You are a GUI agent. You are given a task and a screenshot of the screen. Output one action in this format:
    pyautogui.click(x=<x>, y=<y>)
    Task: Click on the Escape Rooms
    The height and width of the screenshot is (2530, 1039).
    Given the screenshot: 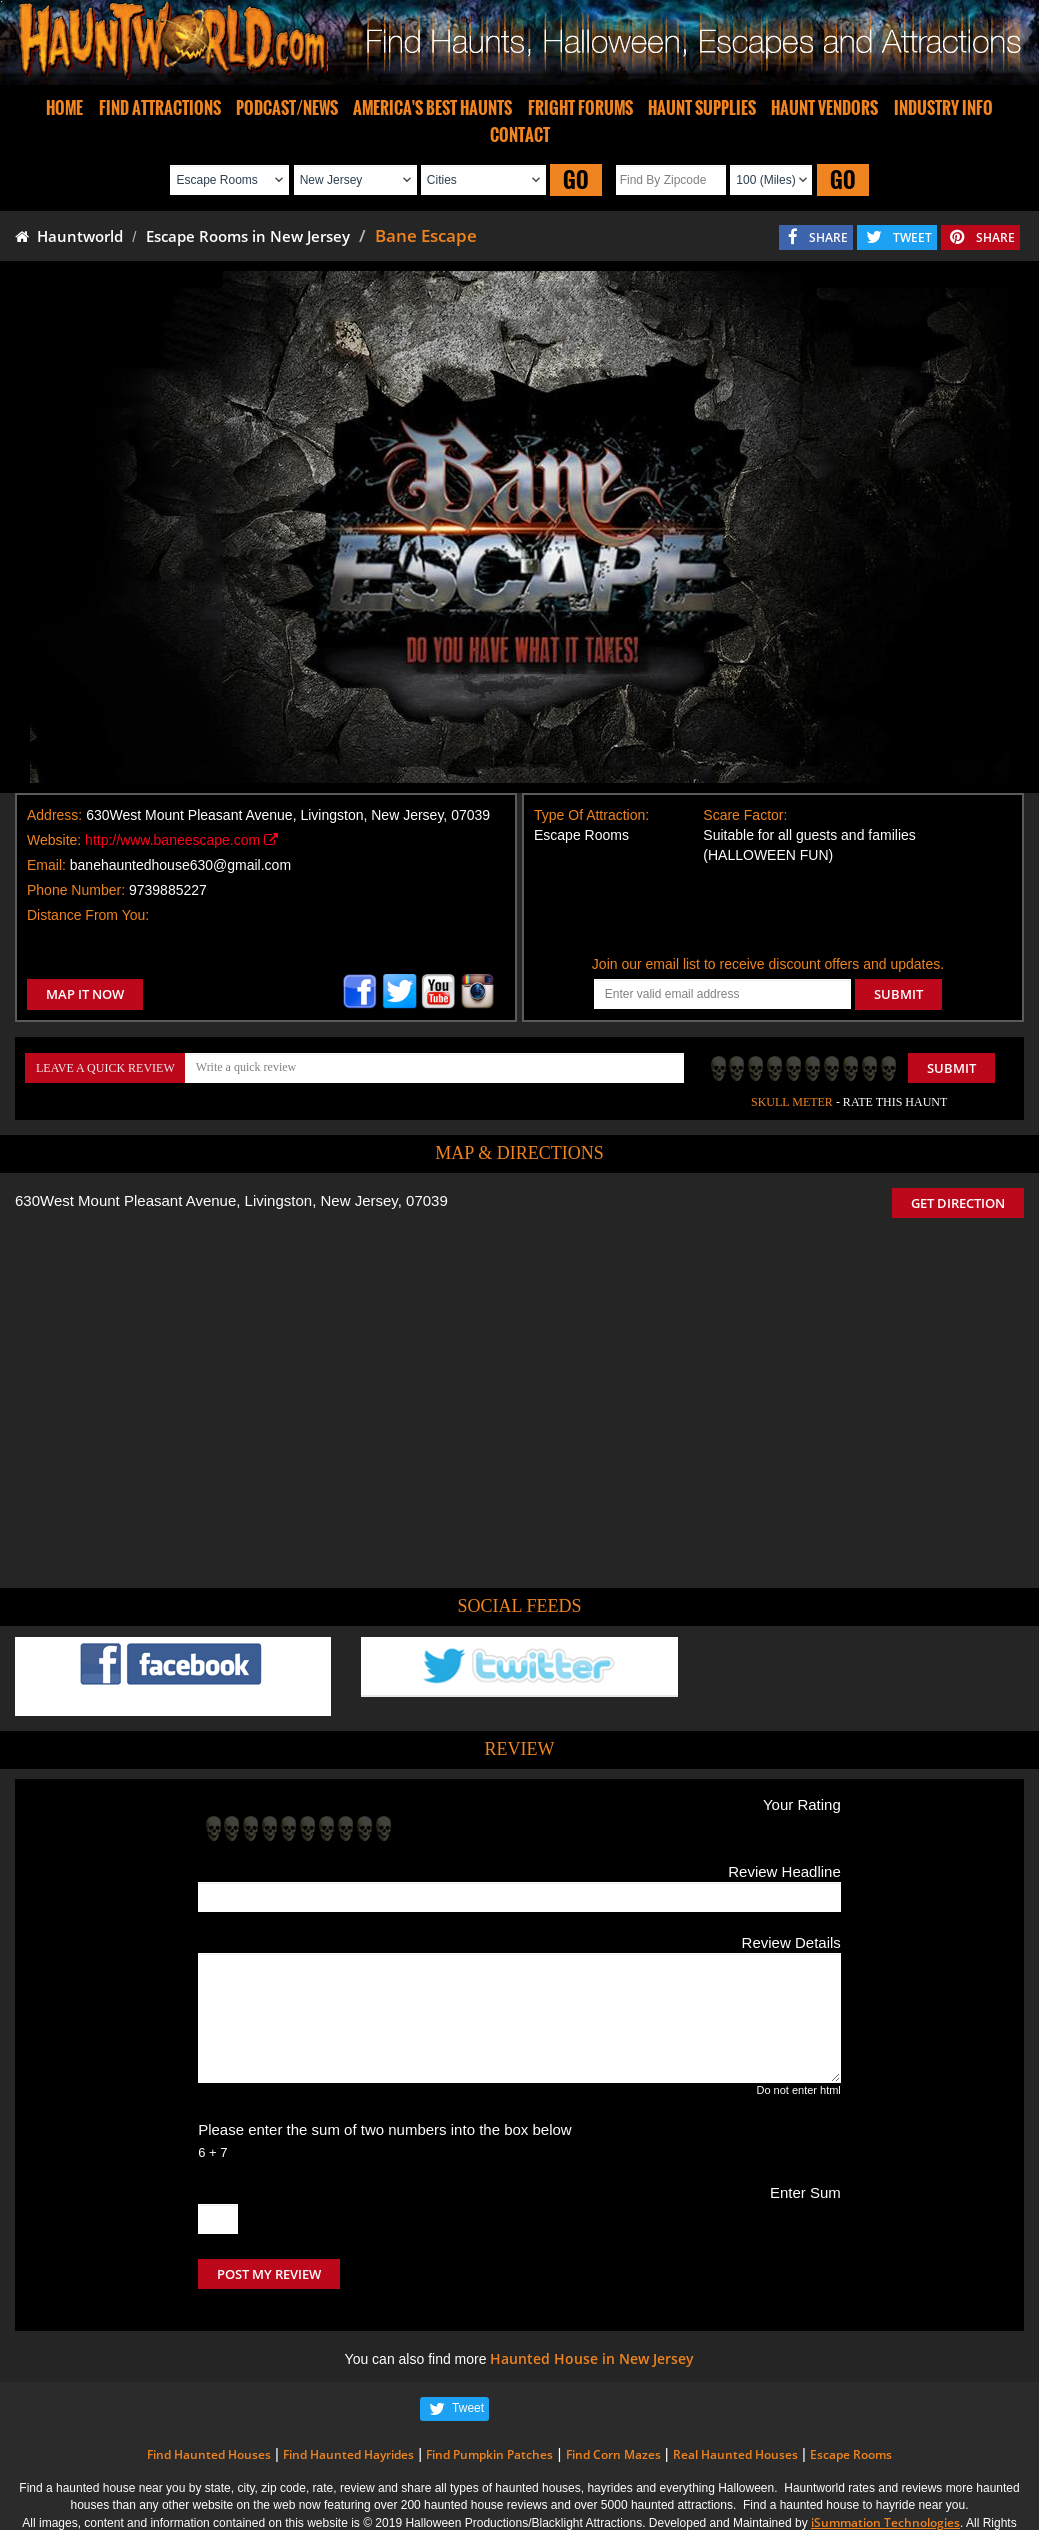 What is the action you would take?
    pyautogui.click(x=851, y=2454)
    